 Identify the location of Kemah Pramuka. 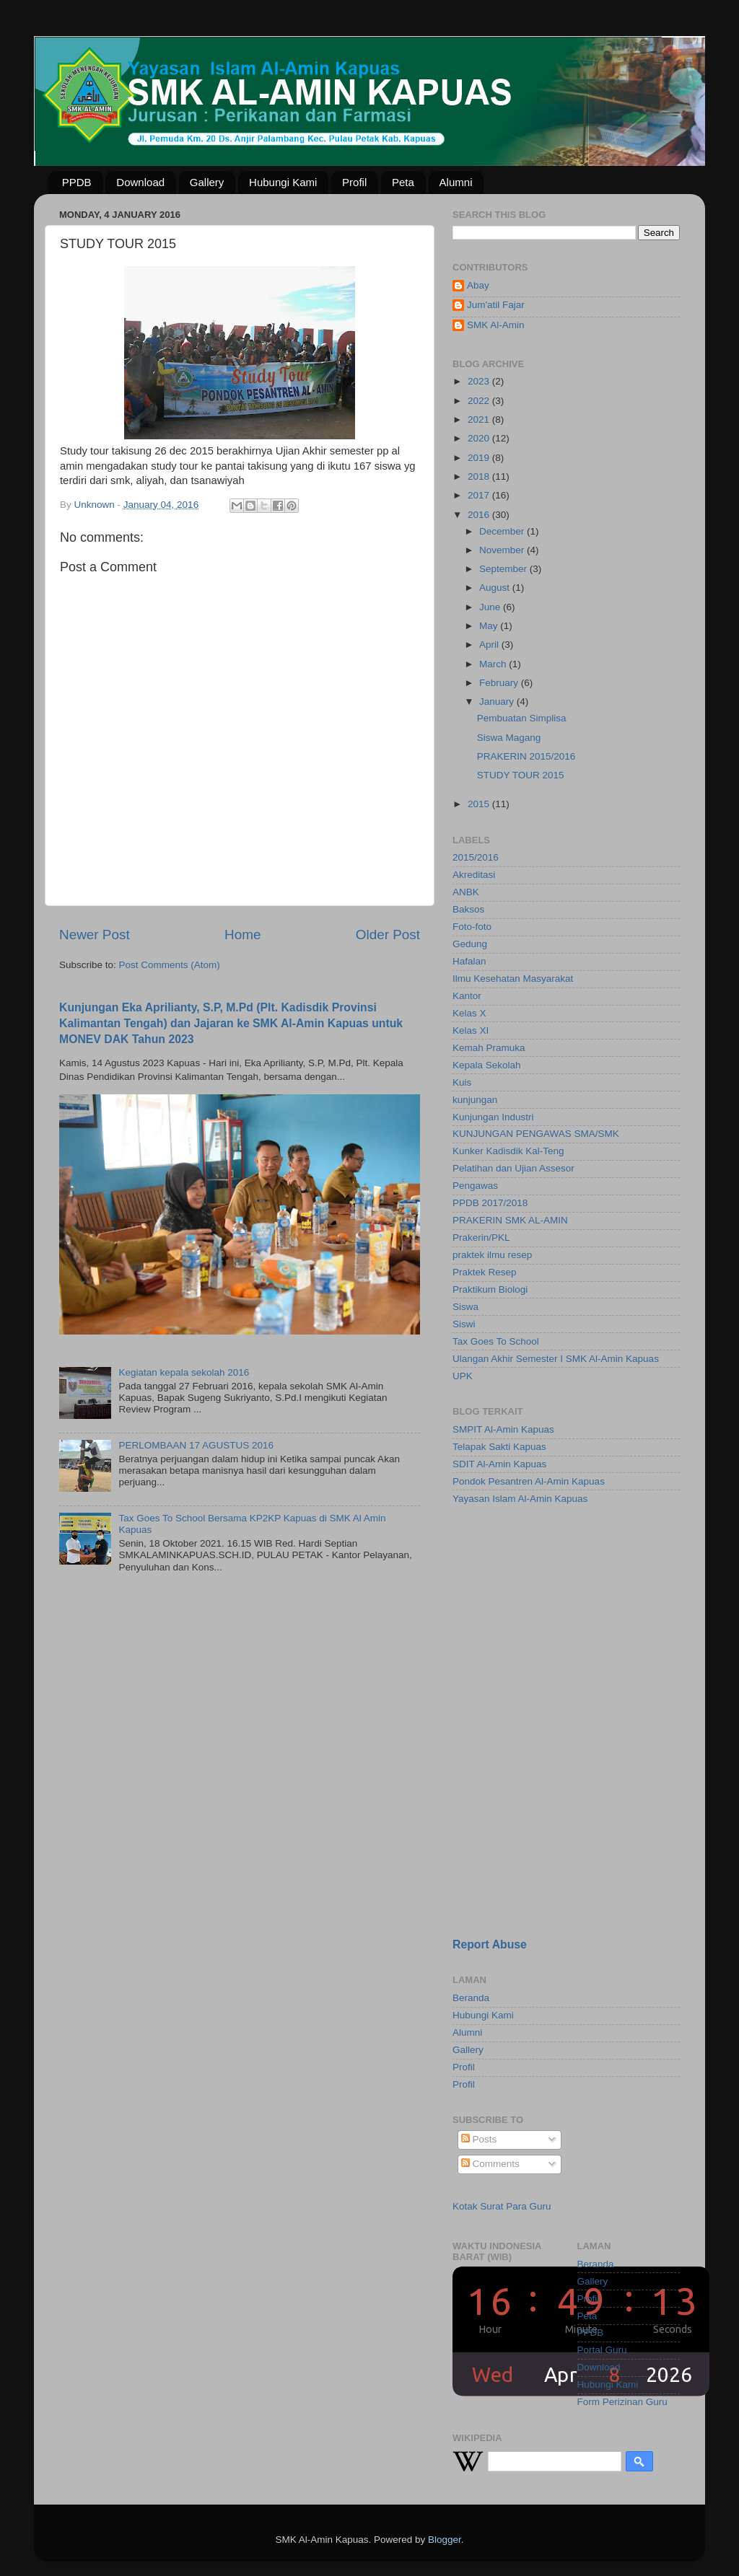
(488, 1047).